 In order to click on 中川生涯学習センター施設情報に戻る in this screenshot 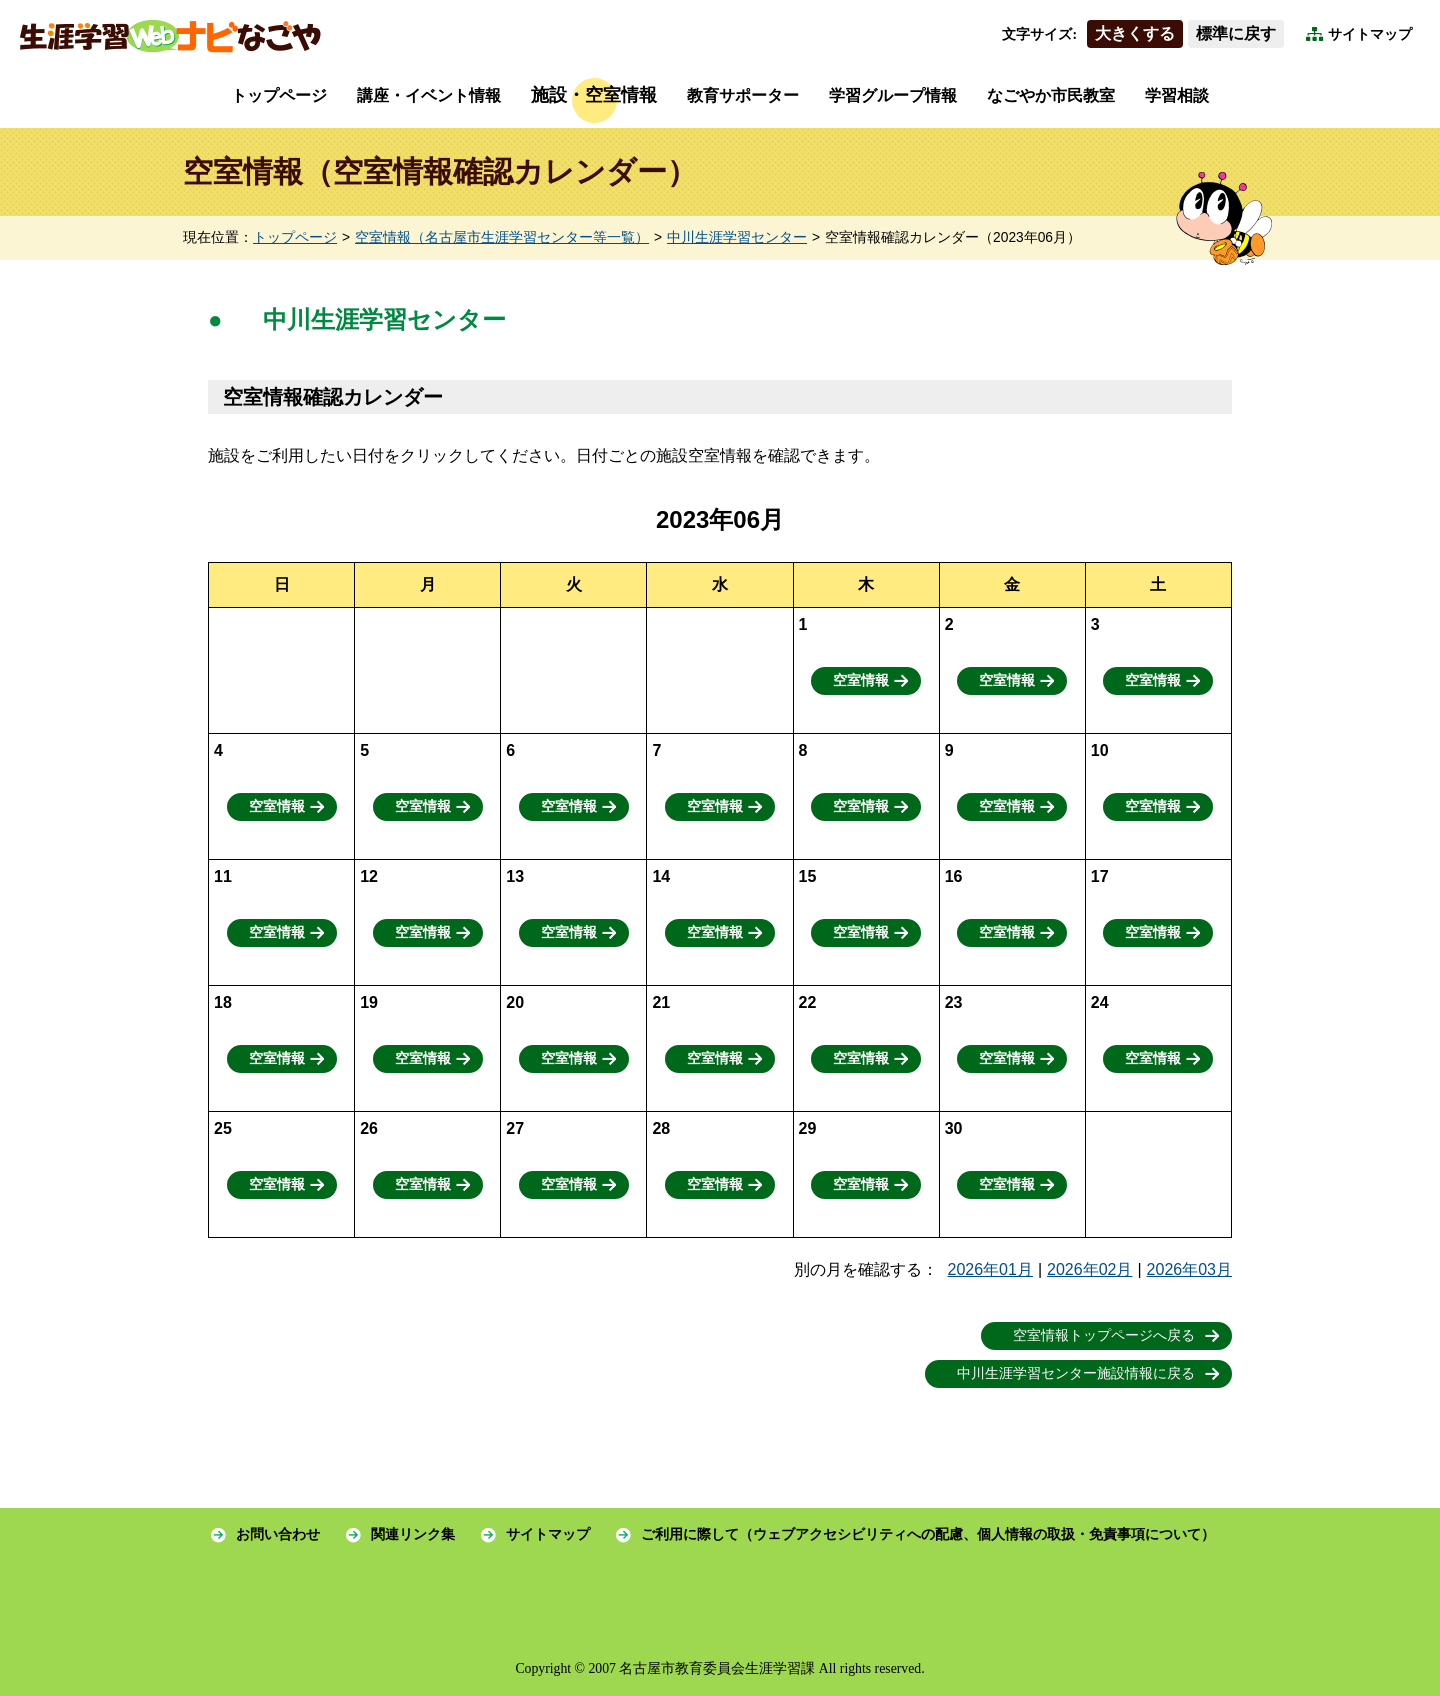, I will do `click(1076, 1373)`.